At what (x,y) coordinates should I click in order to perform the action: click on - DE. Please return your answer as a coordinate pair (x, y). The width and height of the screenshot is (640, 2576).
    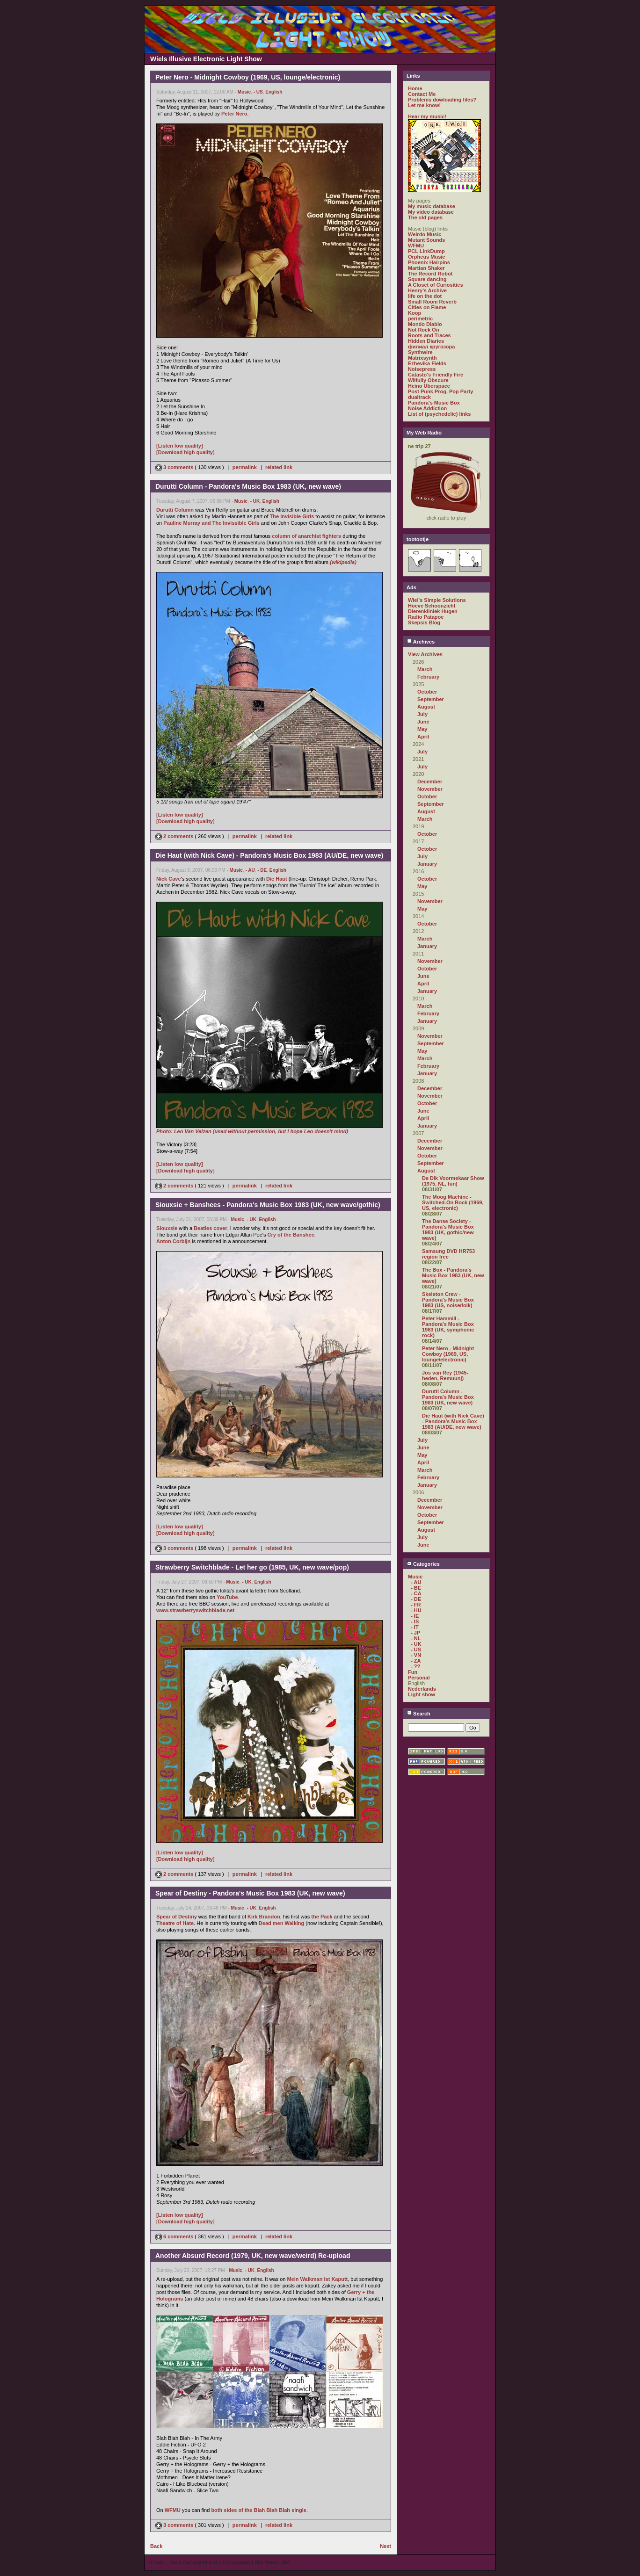
    Looking at the image, I should click on (262, 870).